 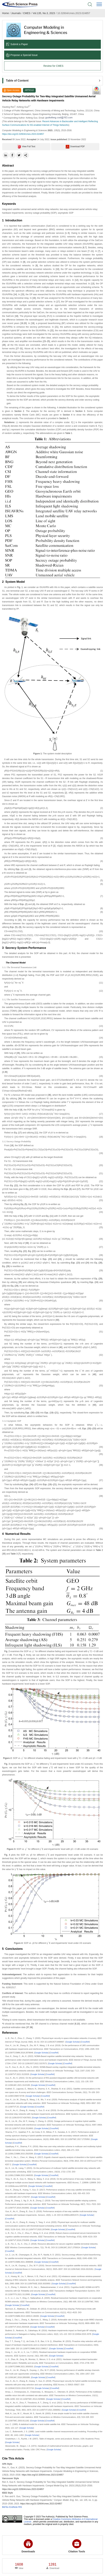 I want to click on 35, so click(x=18, y=1053).